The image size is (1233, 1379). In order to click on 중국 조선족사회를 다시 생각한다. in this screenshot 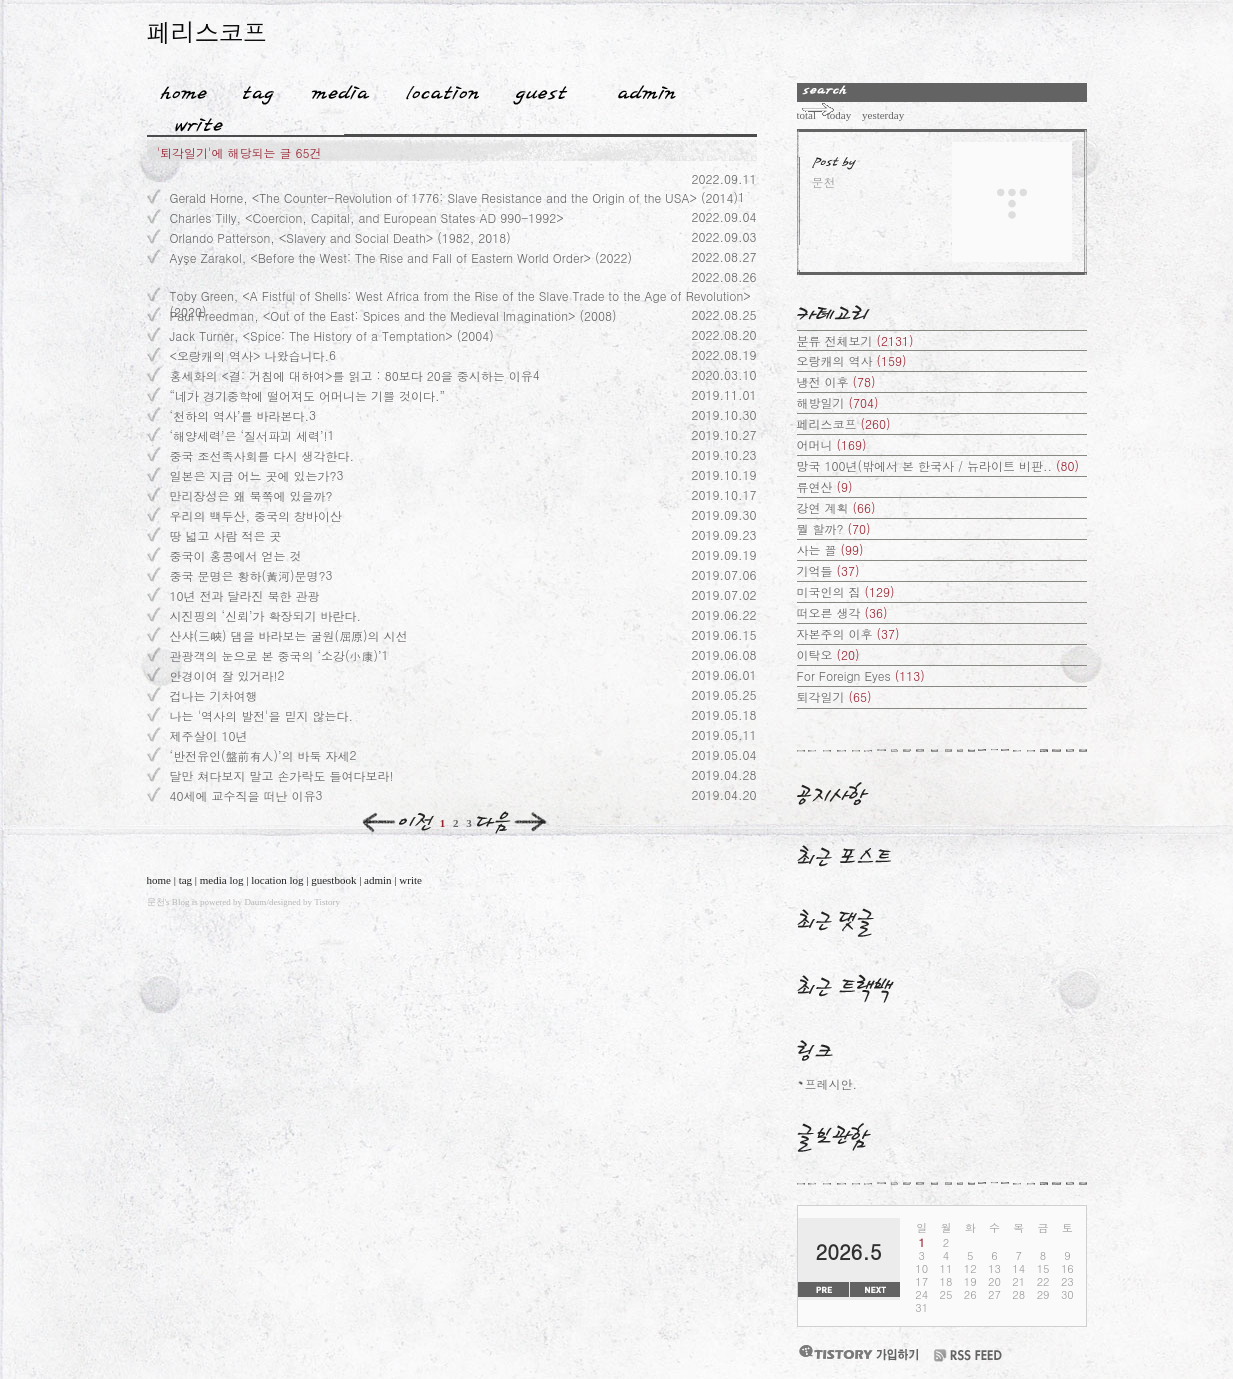, I will do `click(262, 455)`.